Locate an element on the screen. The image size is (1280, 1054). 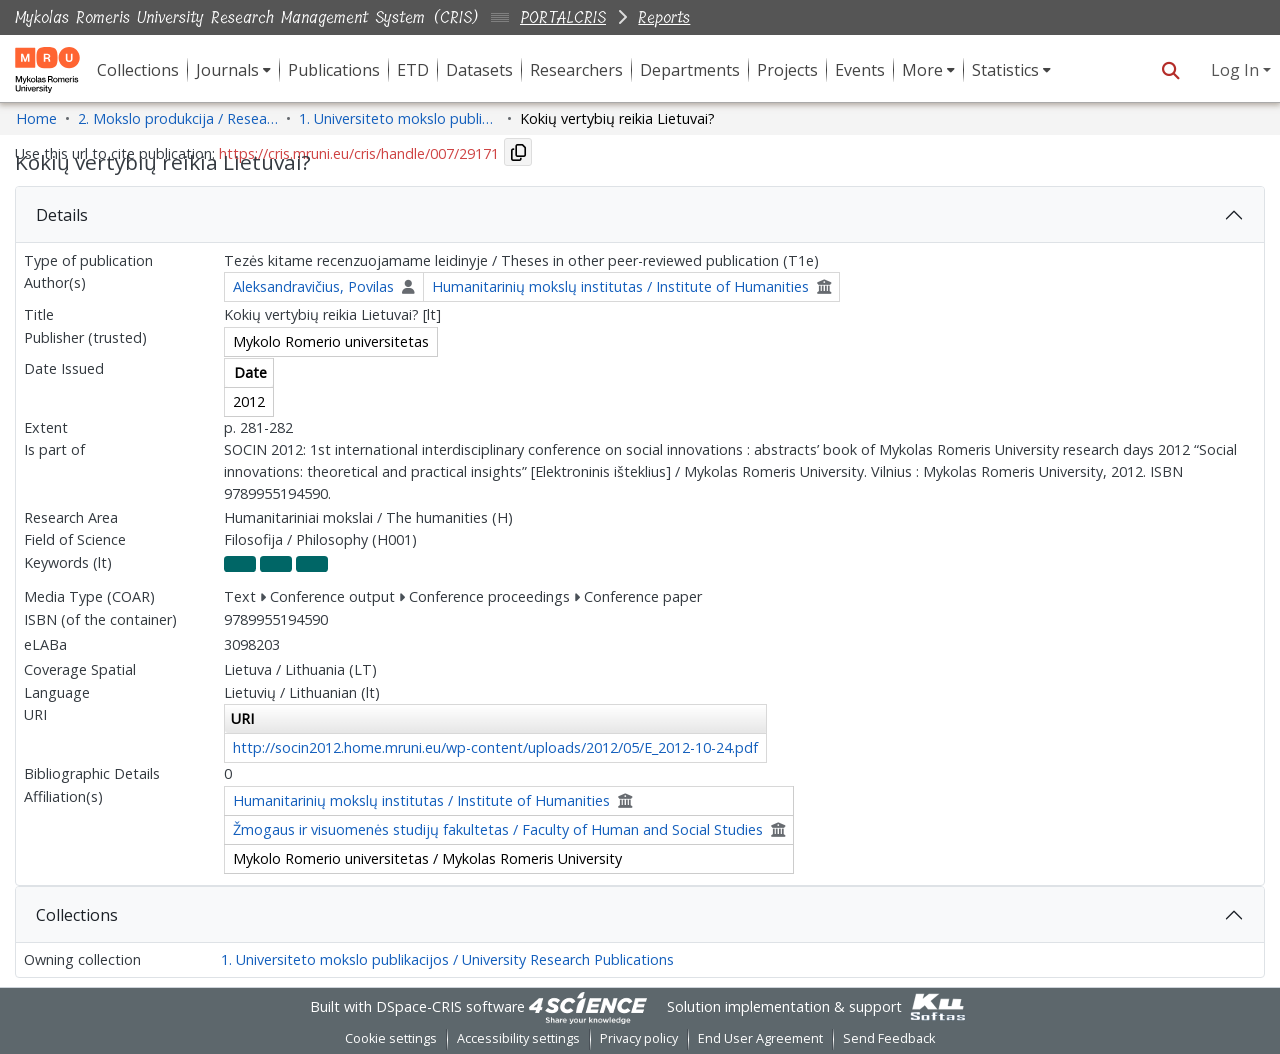
Datasets [menuitem] is located at coordinates (479, 70).